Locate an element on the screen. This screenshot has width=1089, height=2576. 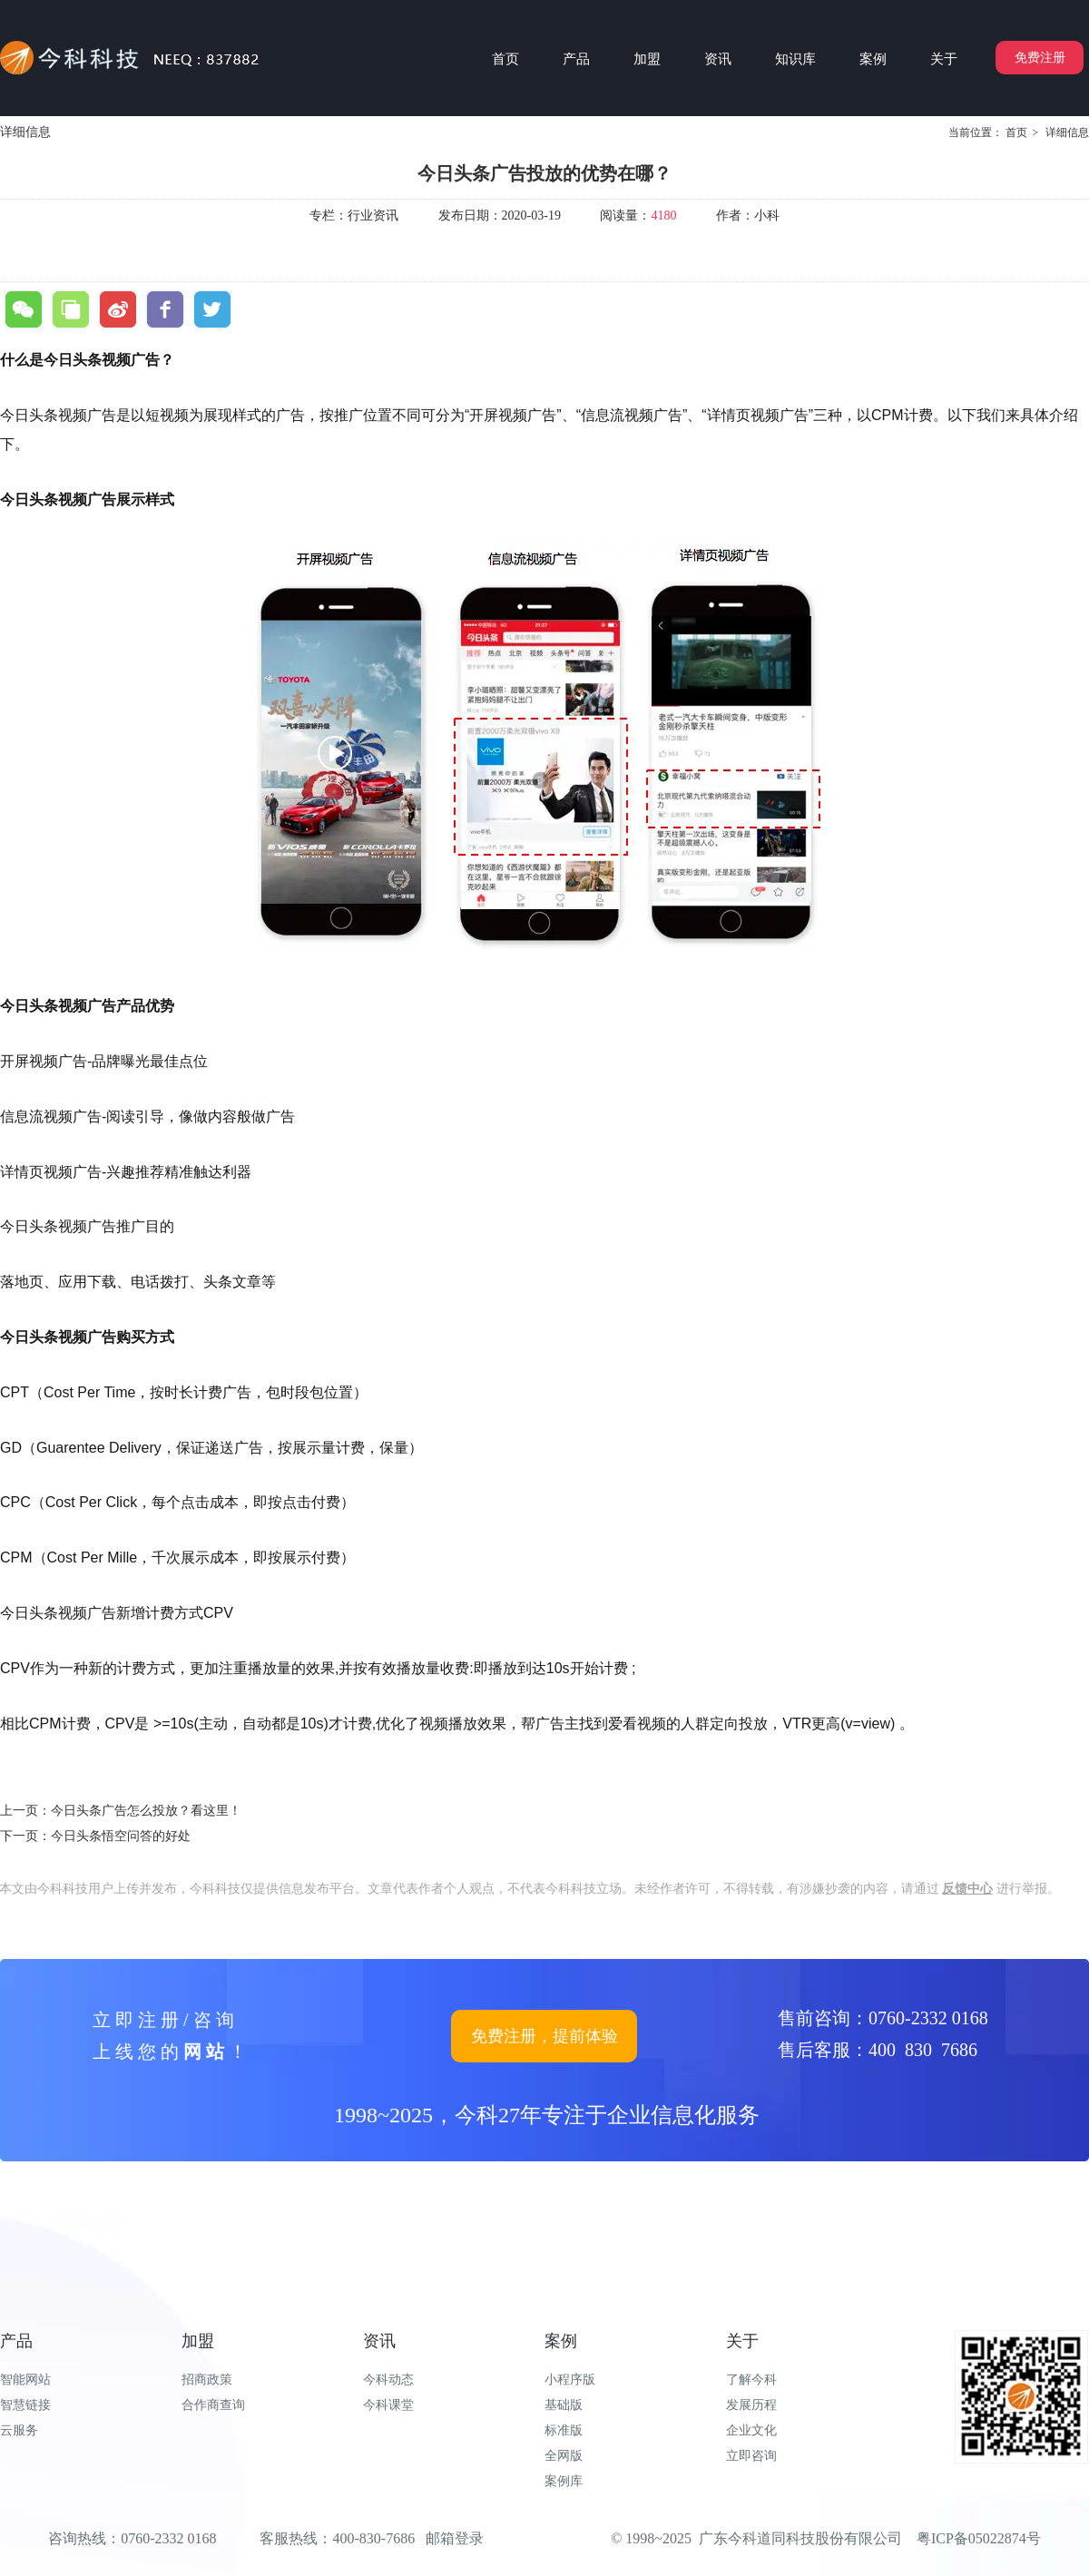
关于 is located at coordinates (742, 2341).